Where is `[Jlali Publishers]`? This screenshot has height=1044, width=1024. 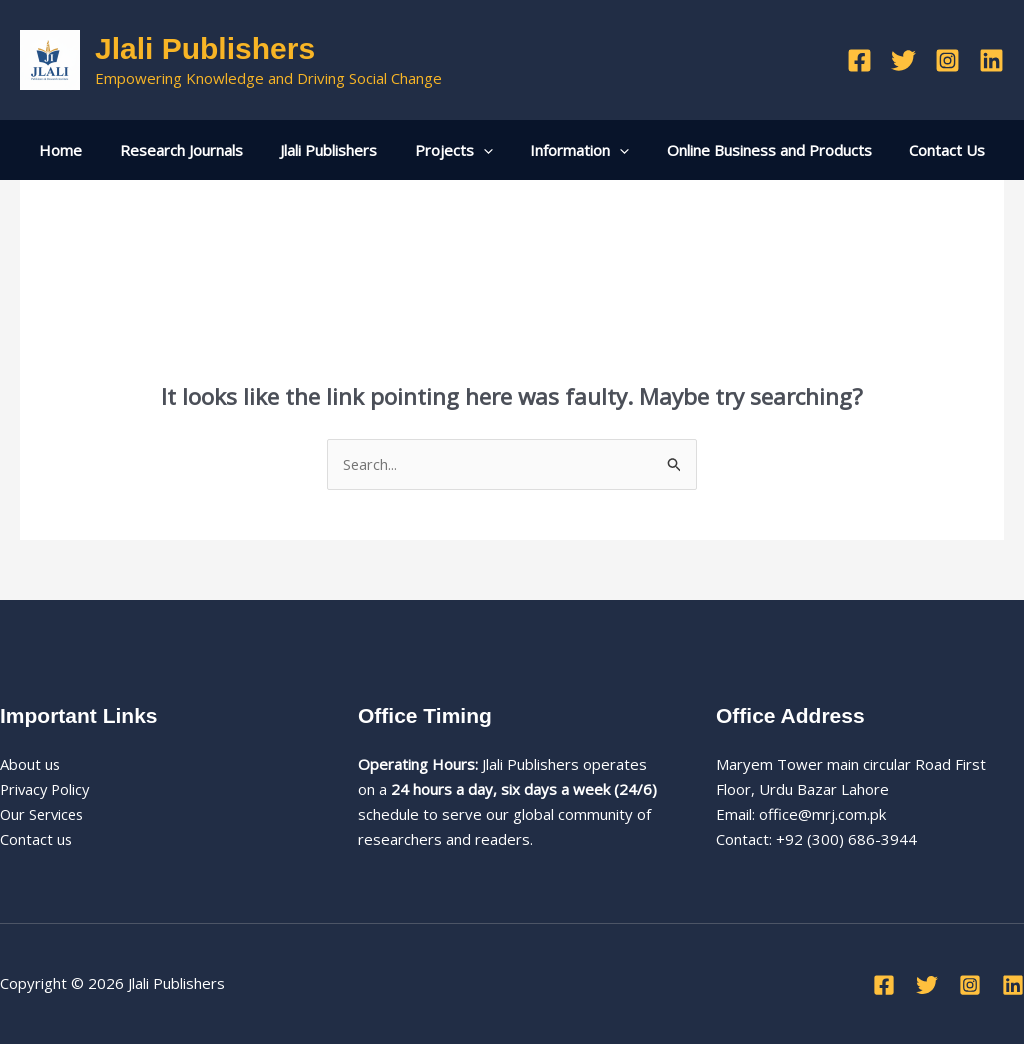
[Jlali Publishers] is located at coordinates (50, 58).